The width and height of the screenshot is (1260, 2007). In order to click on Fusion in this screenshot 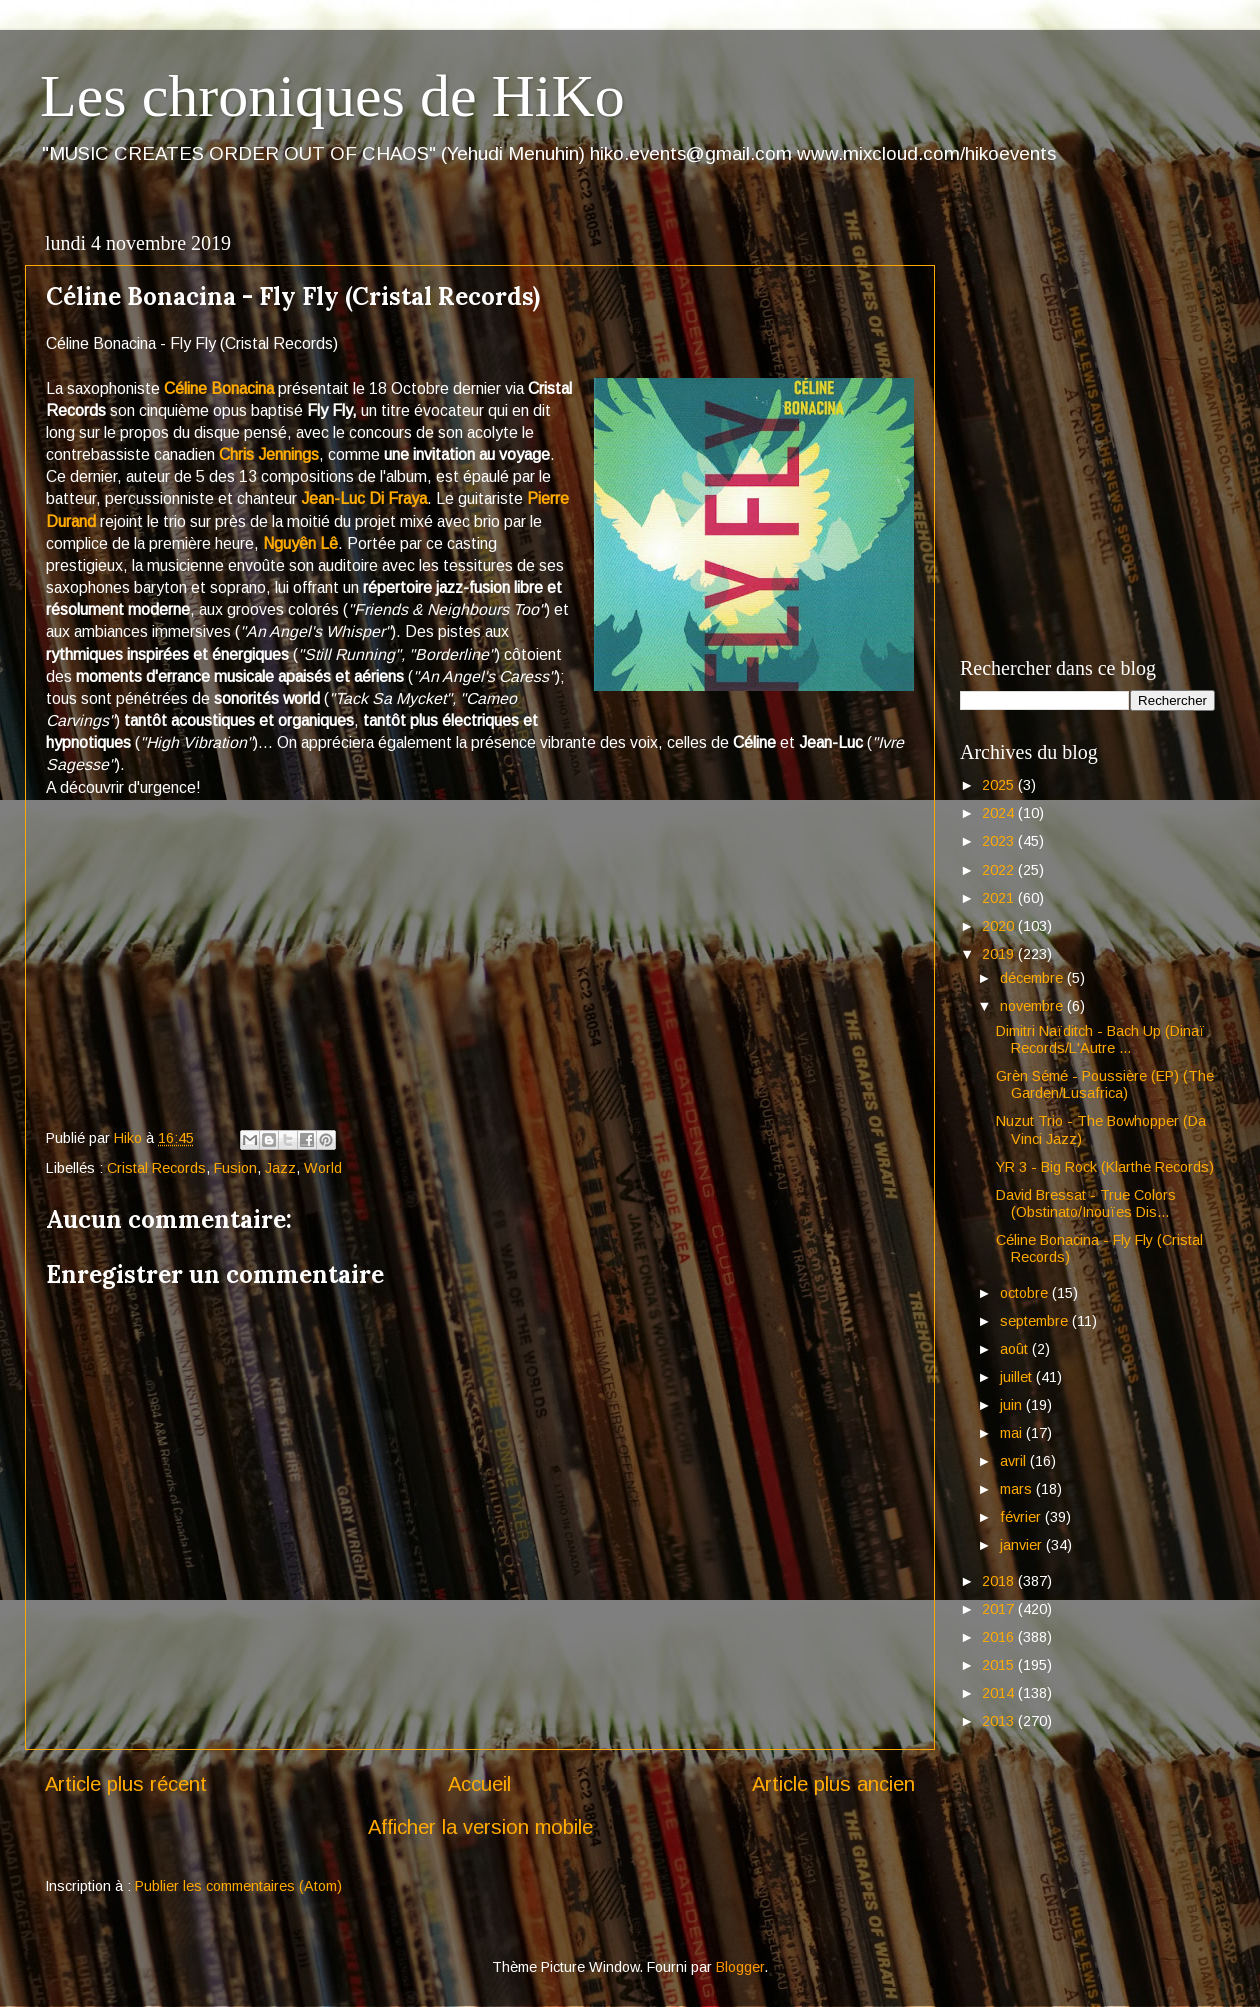, I will do `click(235, 1168)`.